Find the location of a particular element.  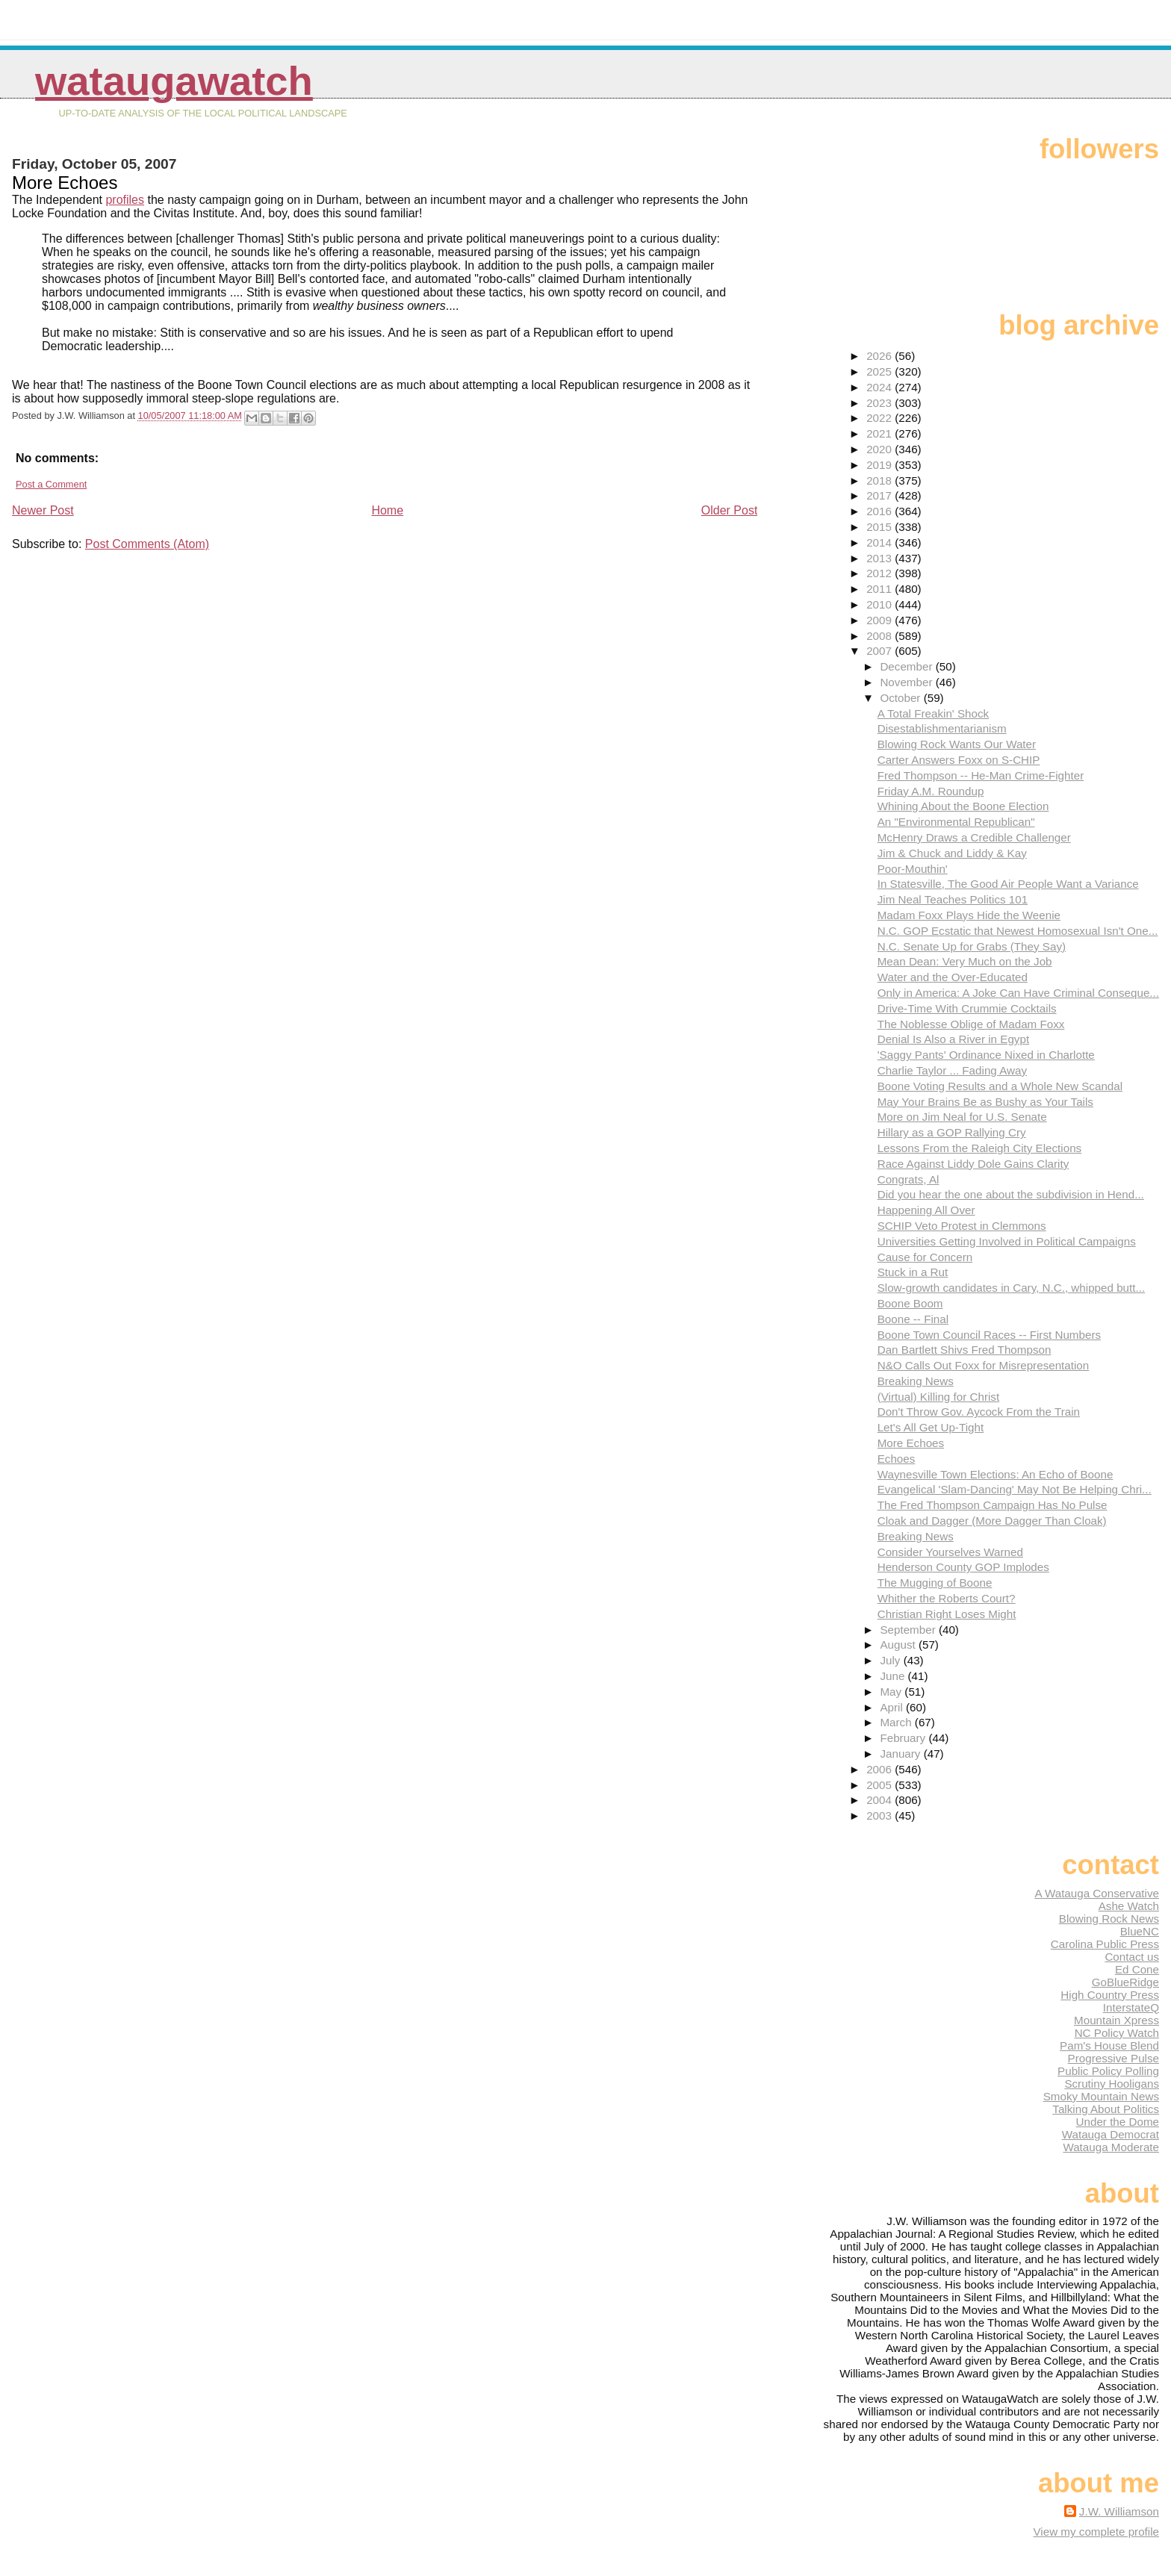

Home is located at coordinates (387, 510).